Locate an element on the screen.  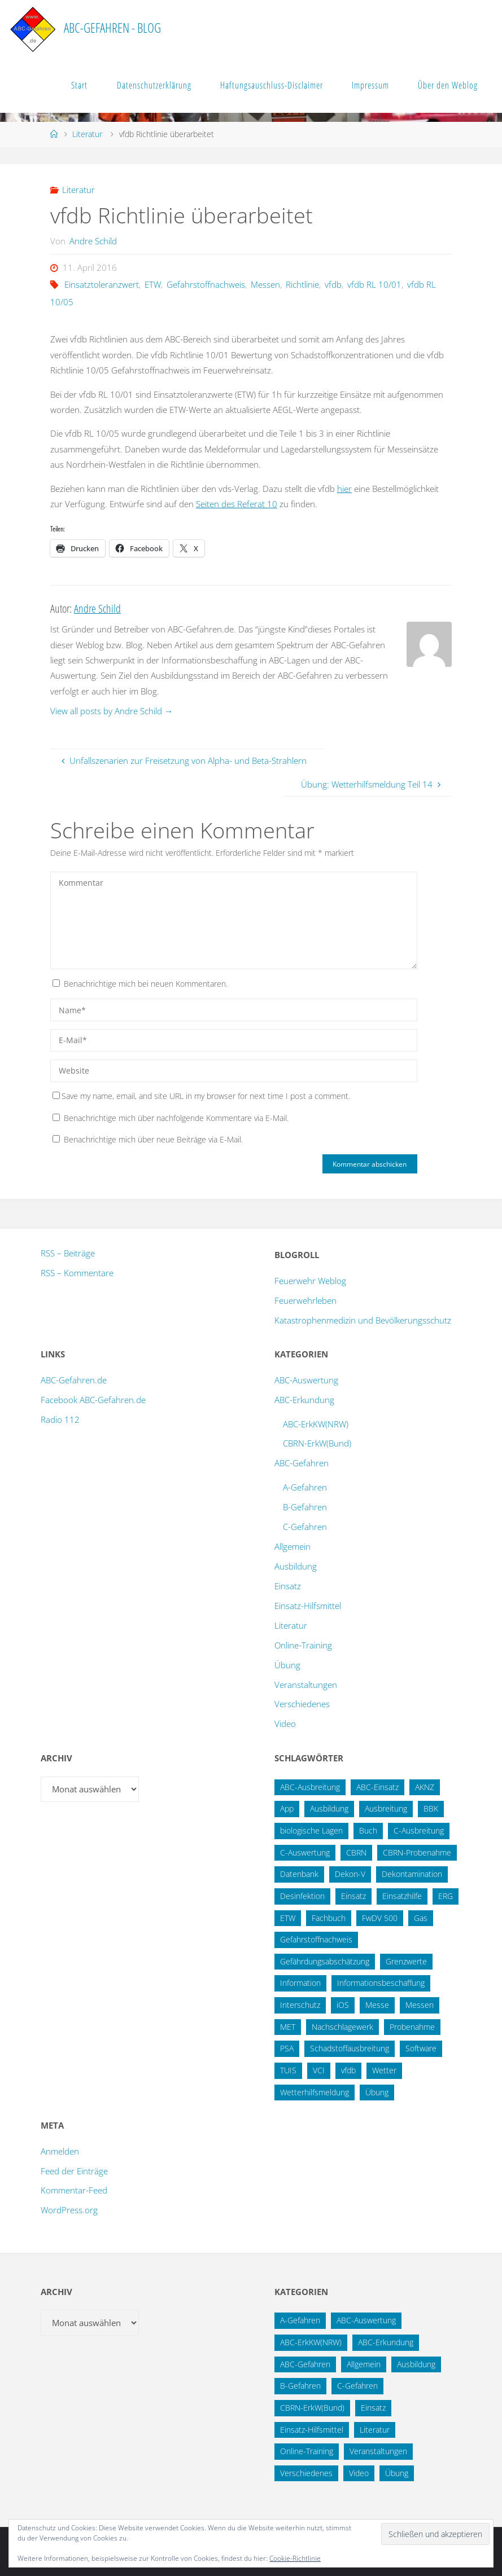
B-Gefahren is located at coordinates (305, 1507).